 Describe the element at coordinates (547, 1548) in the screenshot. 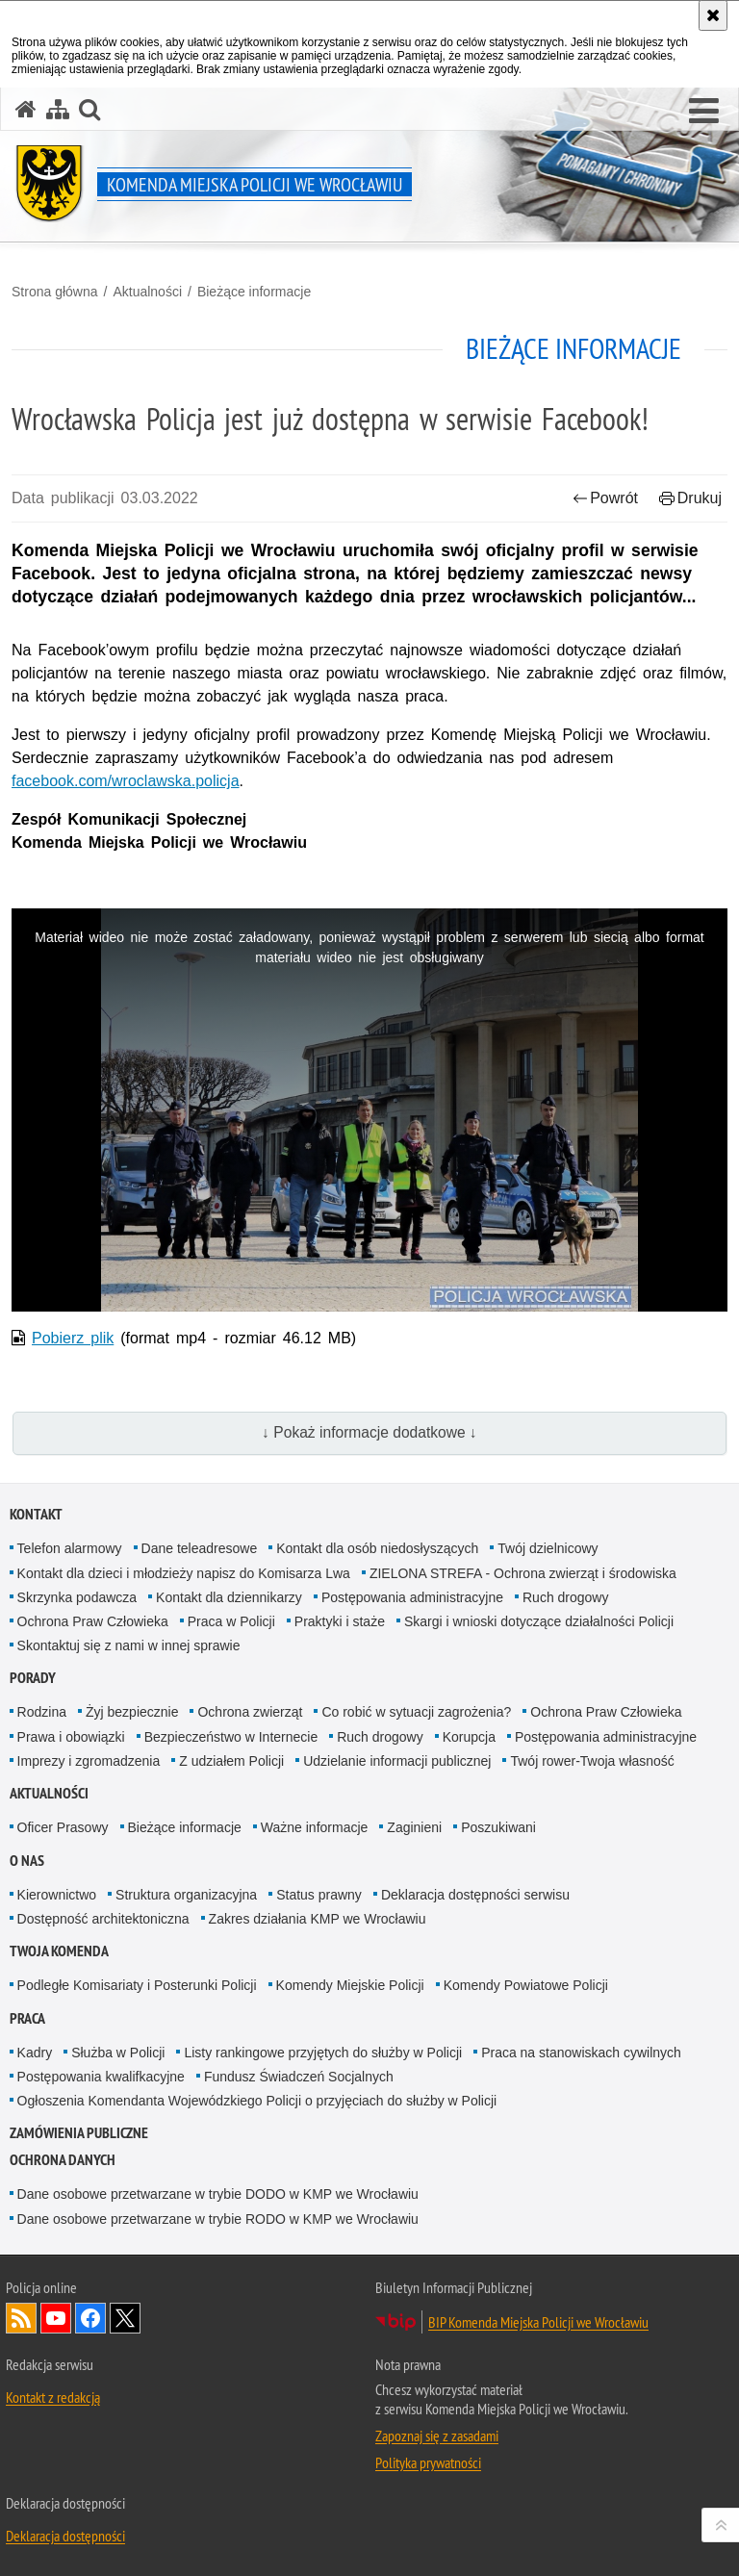

I see `Twój dzielnicowy` at that location.